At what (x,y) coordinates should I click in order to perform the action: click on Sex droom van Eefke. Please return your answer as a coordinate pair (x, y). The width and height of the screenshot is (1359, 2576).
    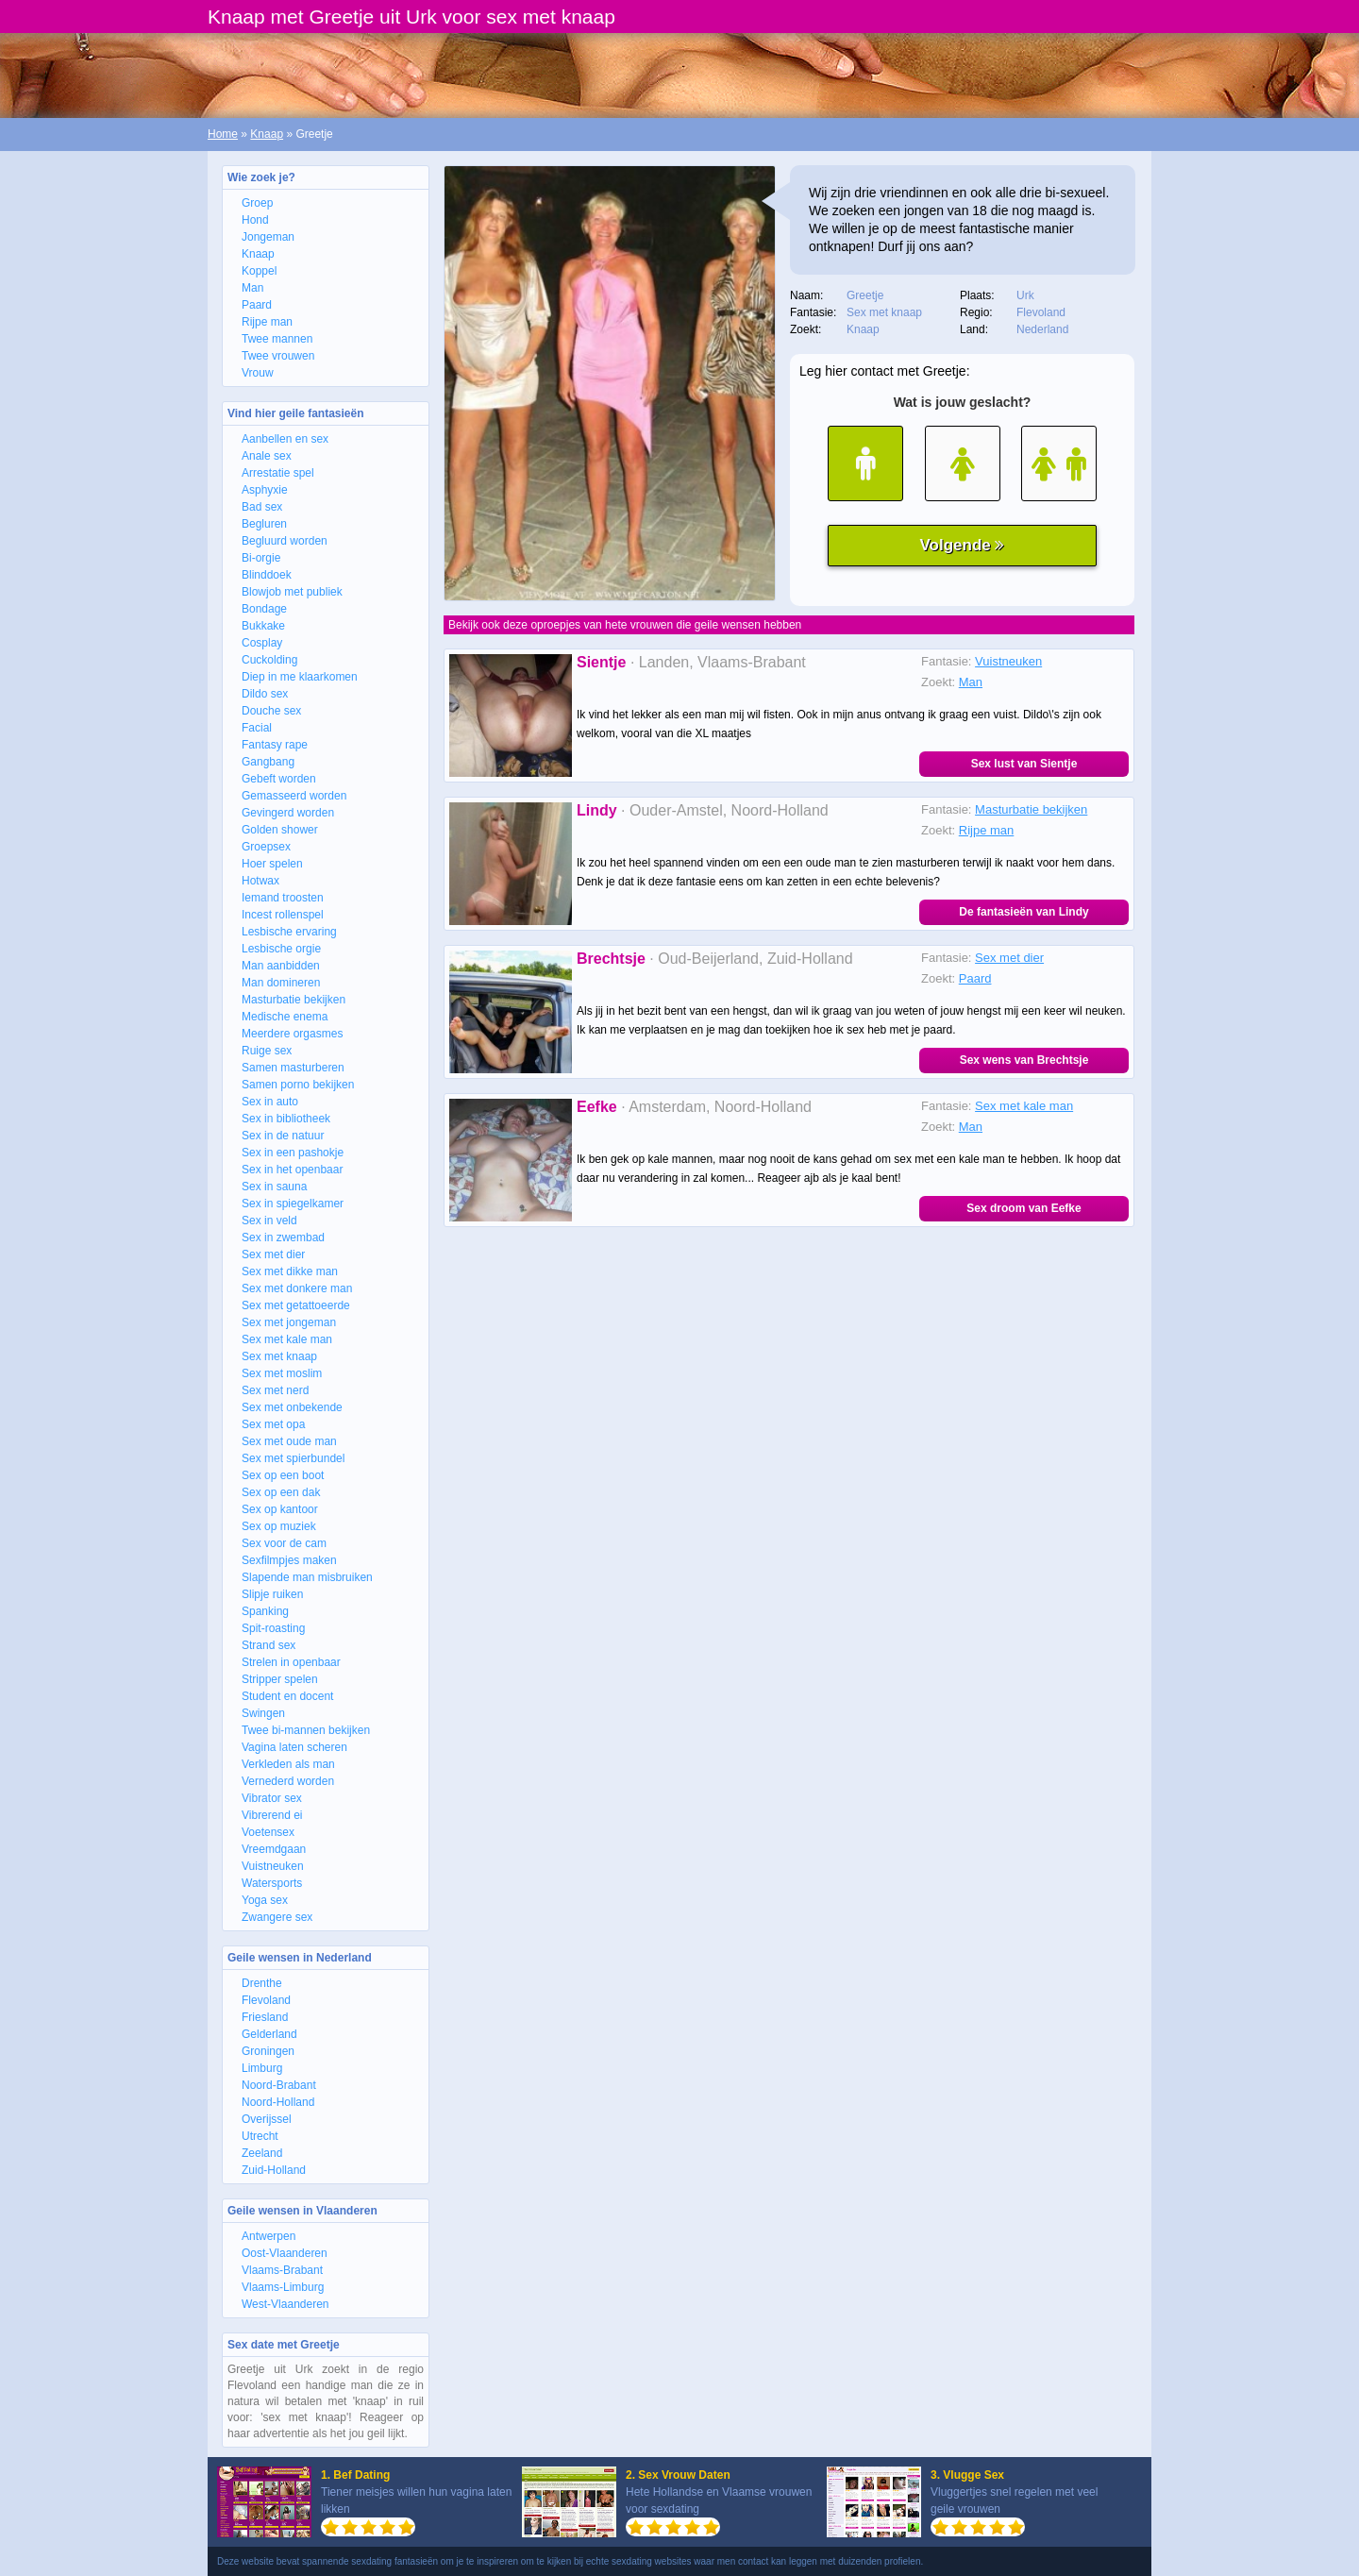
    Looking at the image, I should click on (1023, 1208).